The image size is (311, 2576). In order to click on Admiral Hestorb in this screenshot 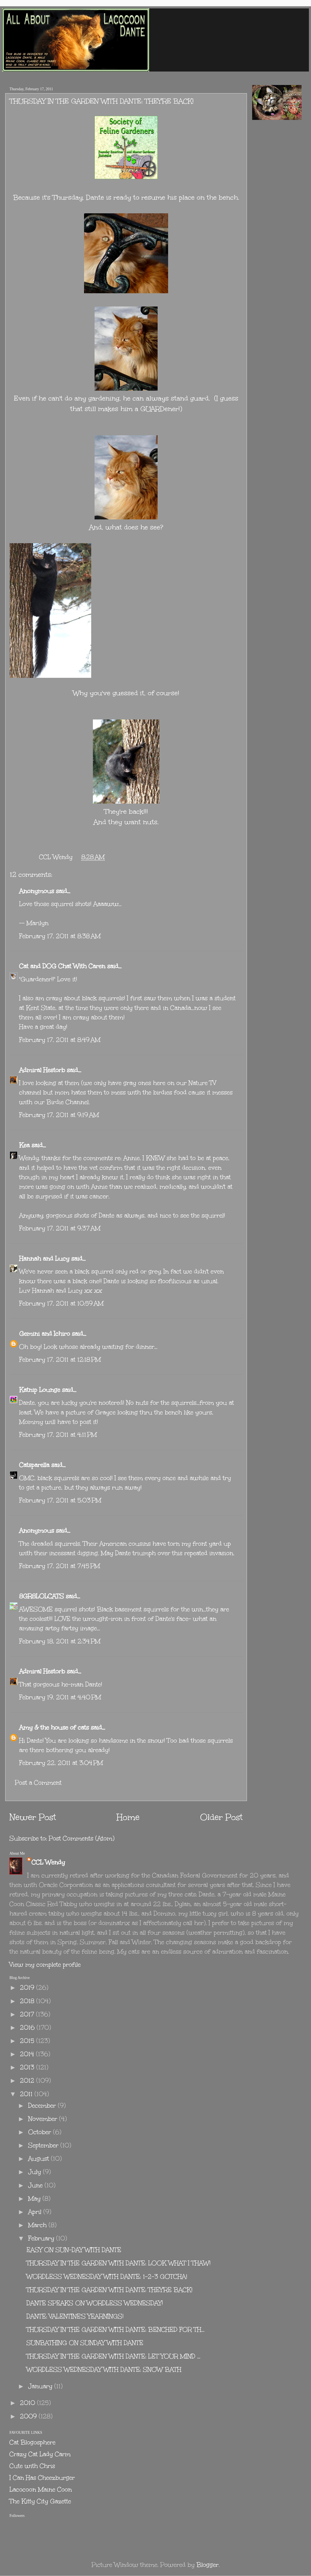, I will do `click(42, 1070)`.